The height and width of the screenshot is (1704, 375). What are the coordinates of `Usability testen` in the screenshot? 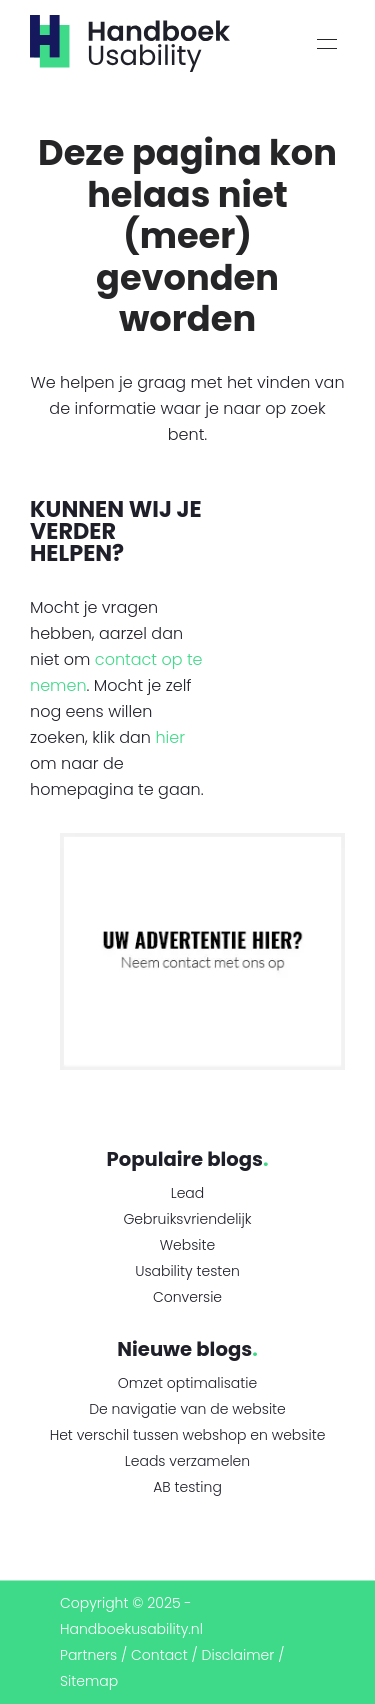 It's located at (187, 1271).